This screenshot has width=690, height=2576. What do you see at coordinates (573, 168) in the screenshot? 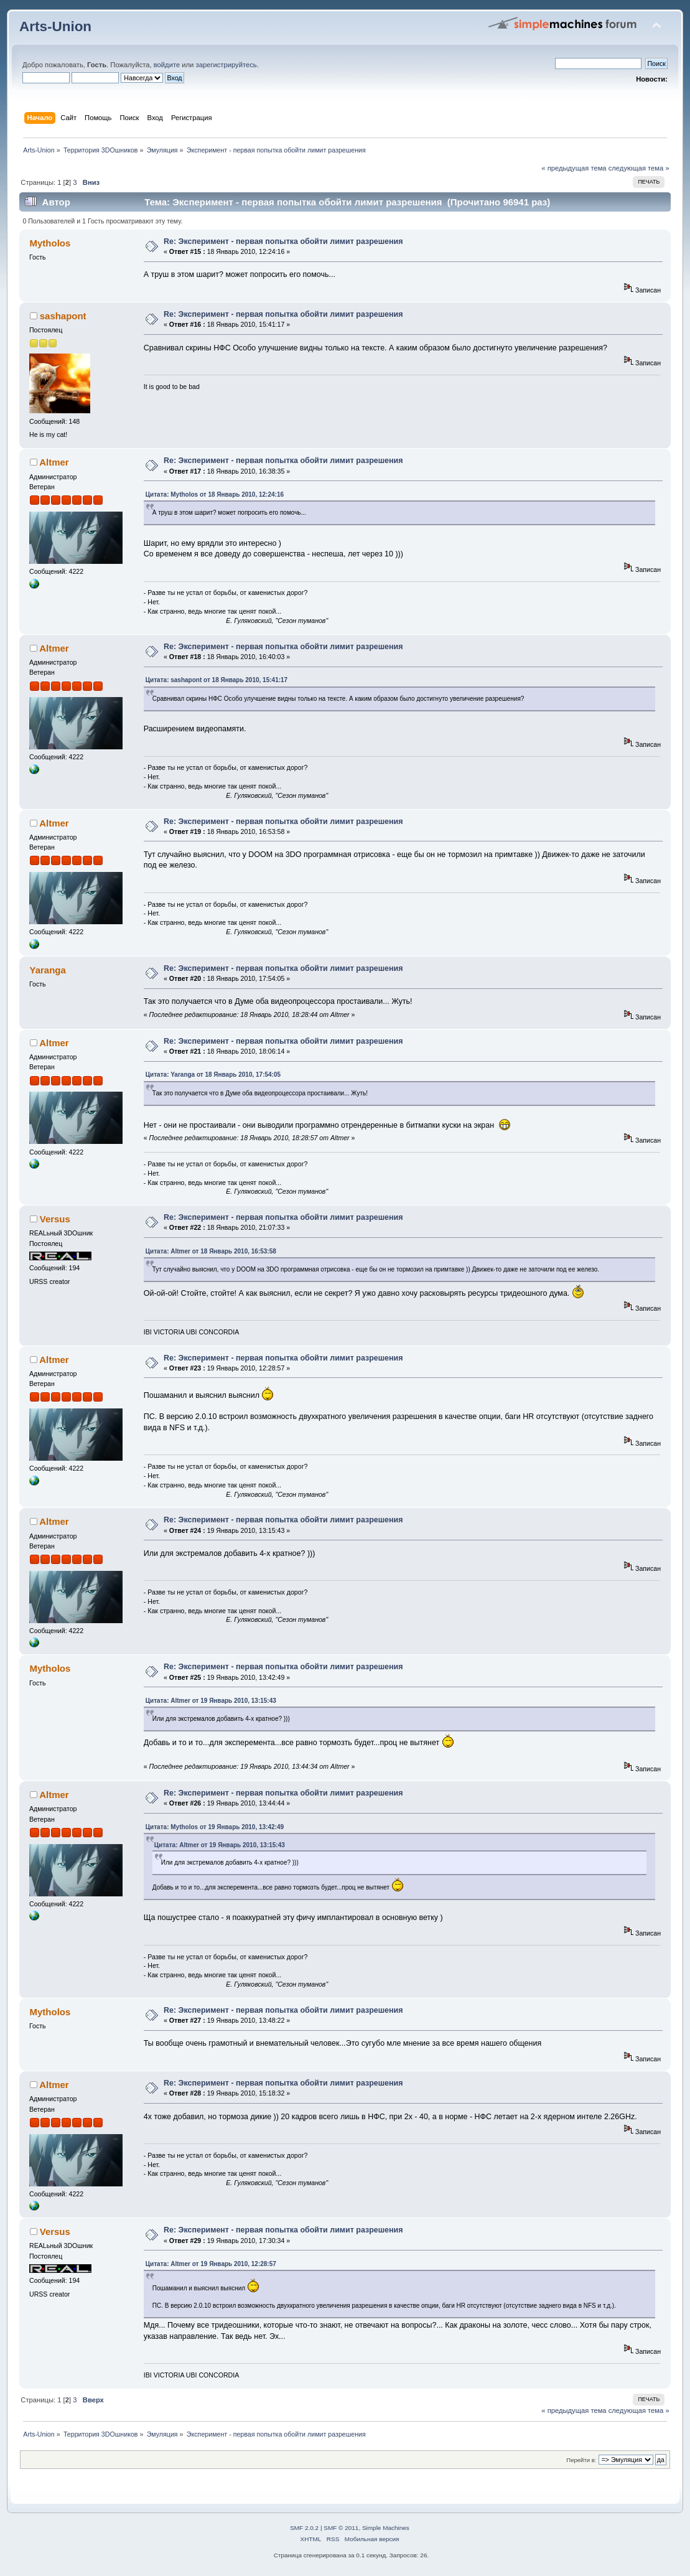
I see `« предыдущая тема` at bounding box center [573, 168].